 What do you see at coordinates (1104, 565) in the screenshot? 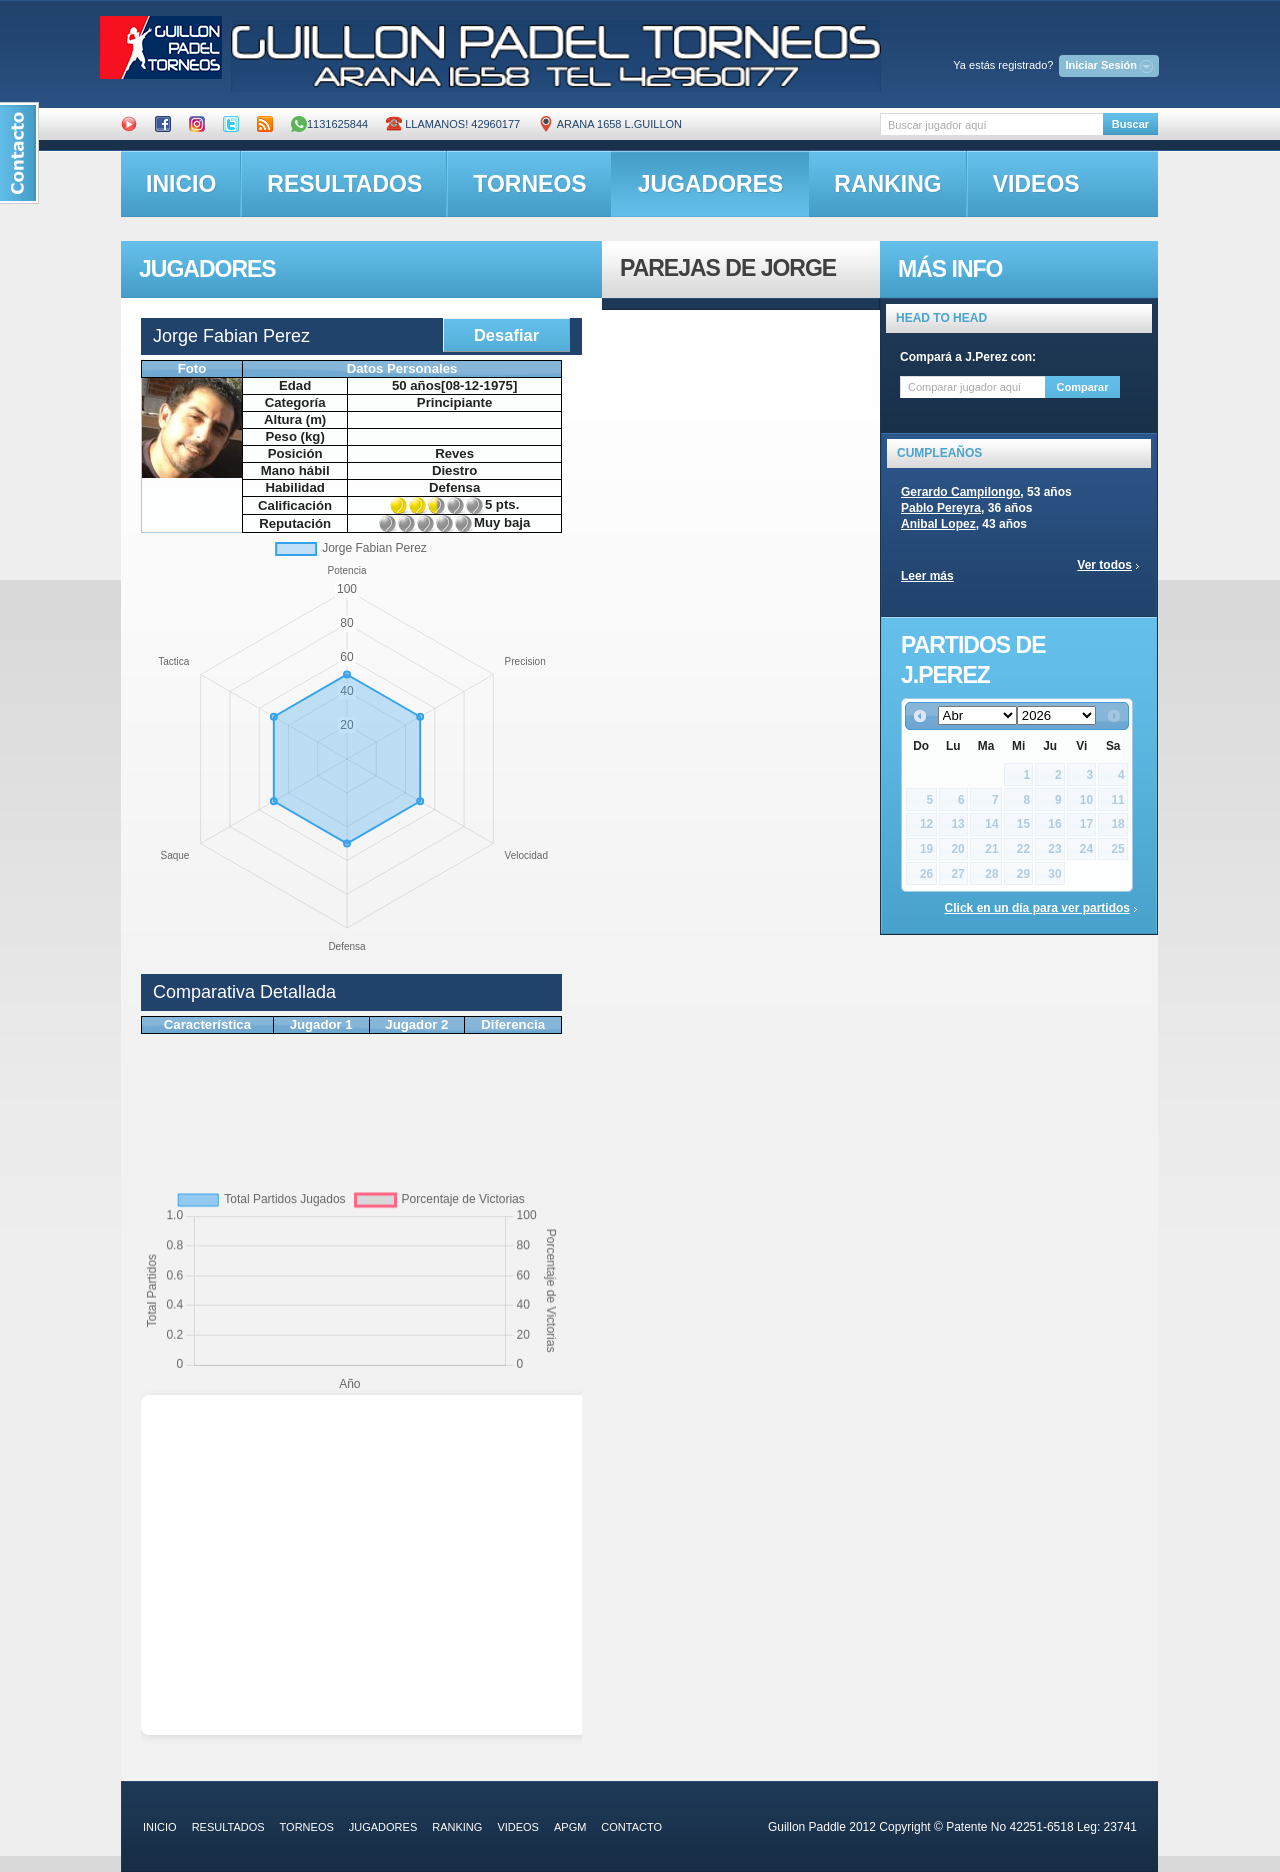
I see `Ver todos` at bounding box center [1104, 565].